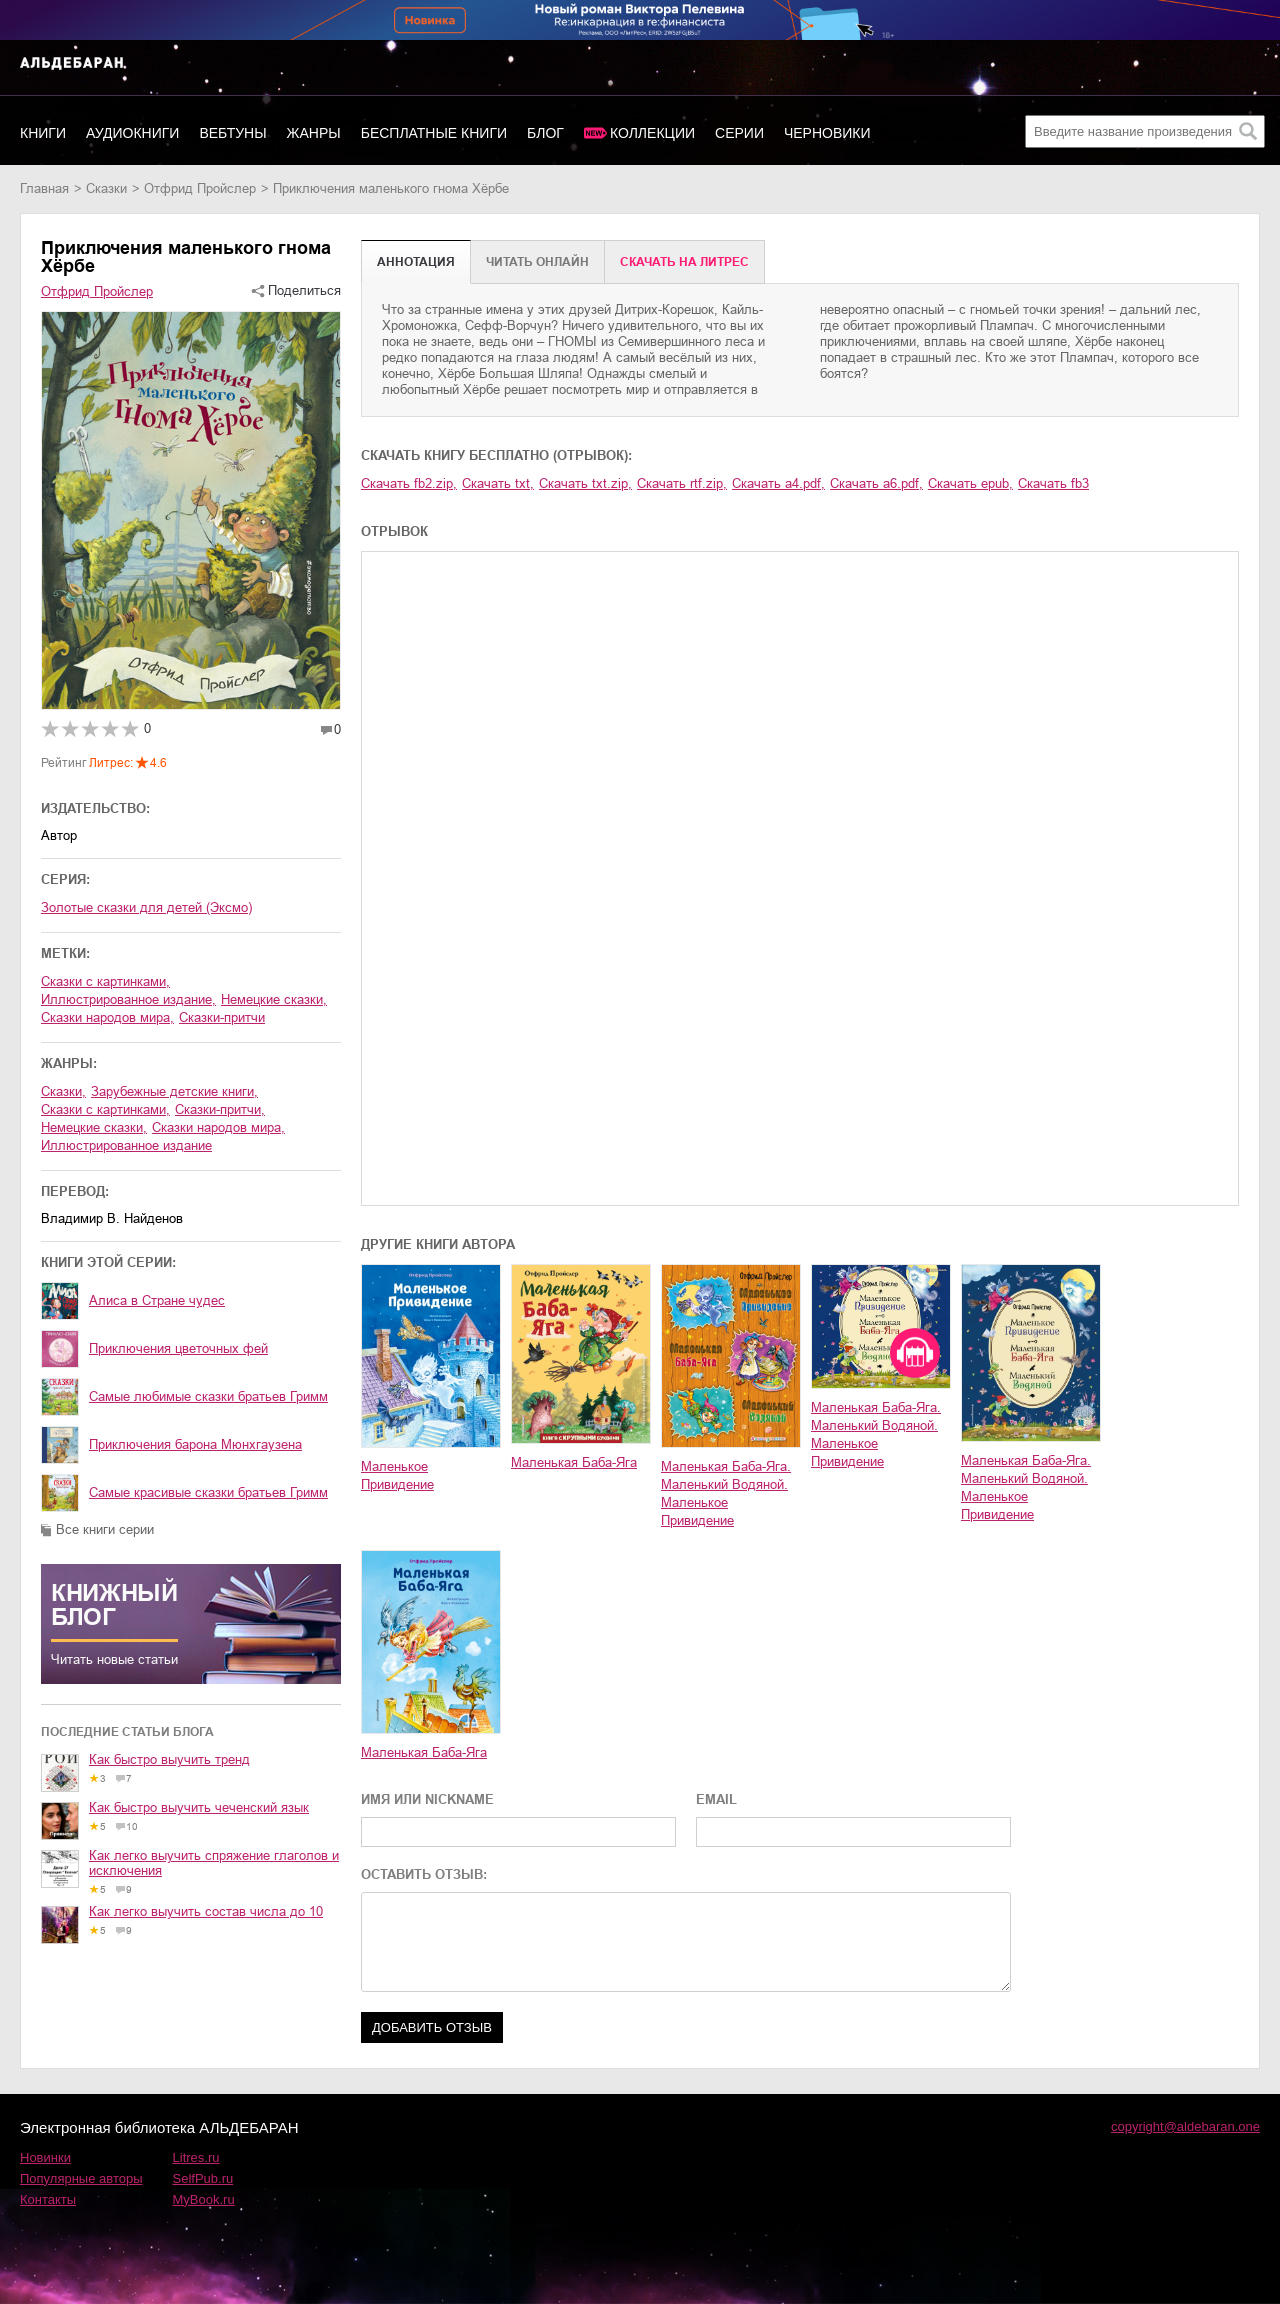 The height and width of the screenshot is (2304, 1280). I want to click on иллюстрированное издание,, so click(128, 999).